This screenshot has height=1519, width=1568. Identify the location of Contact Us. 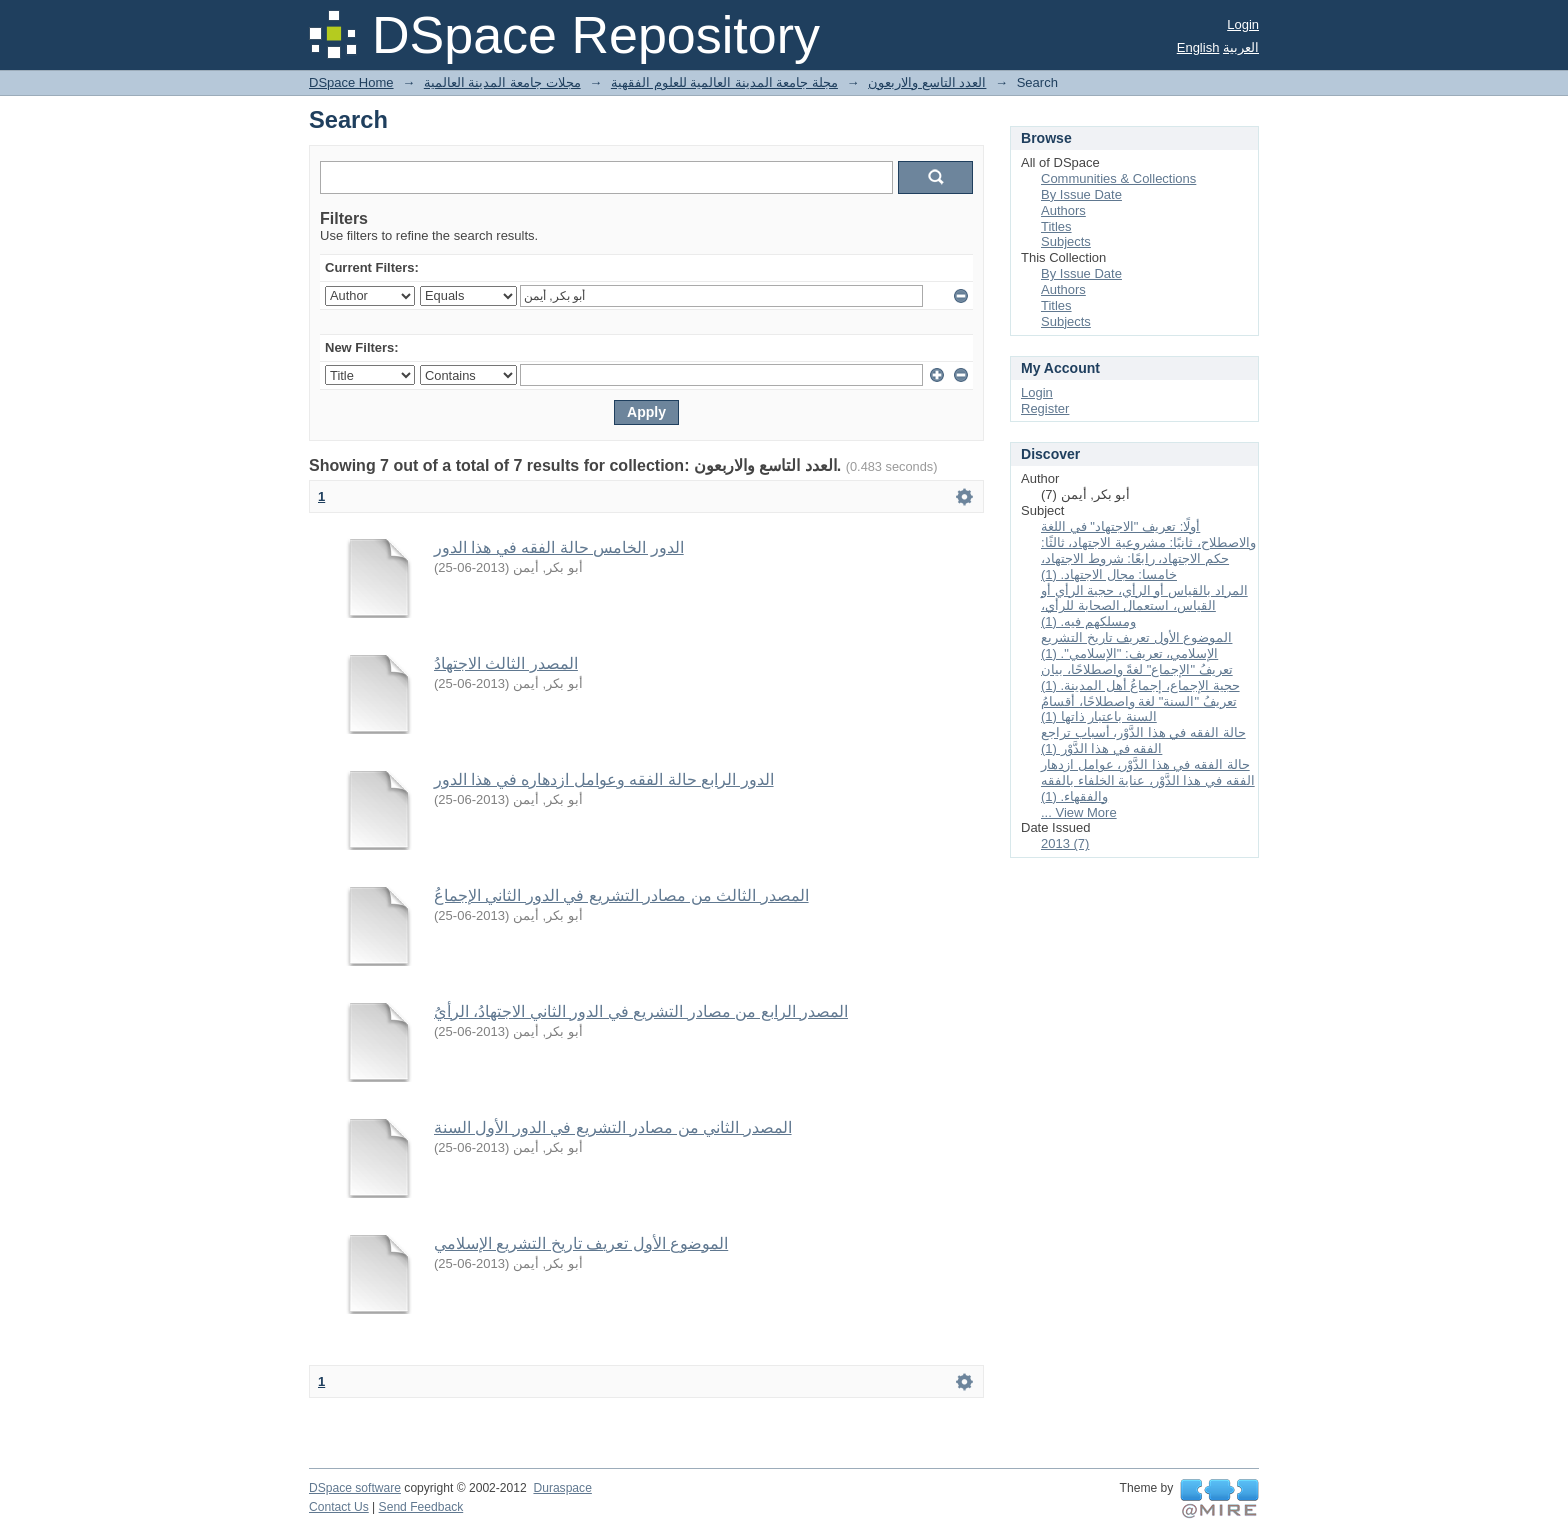
(339, 1507).